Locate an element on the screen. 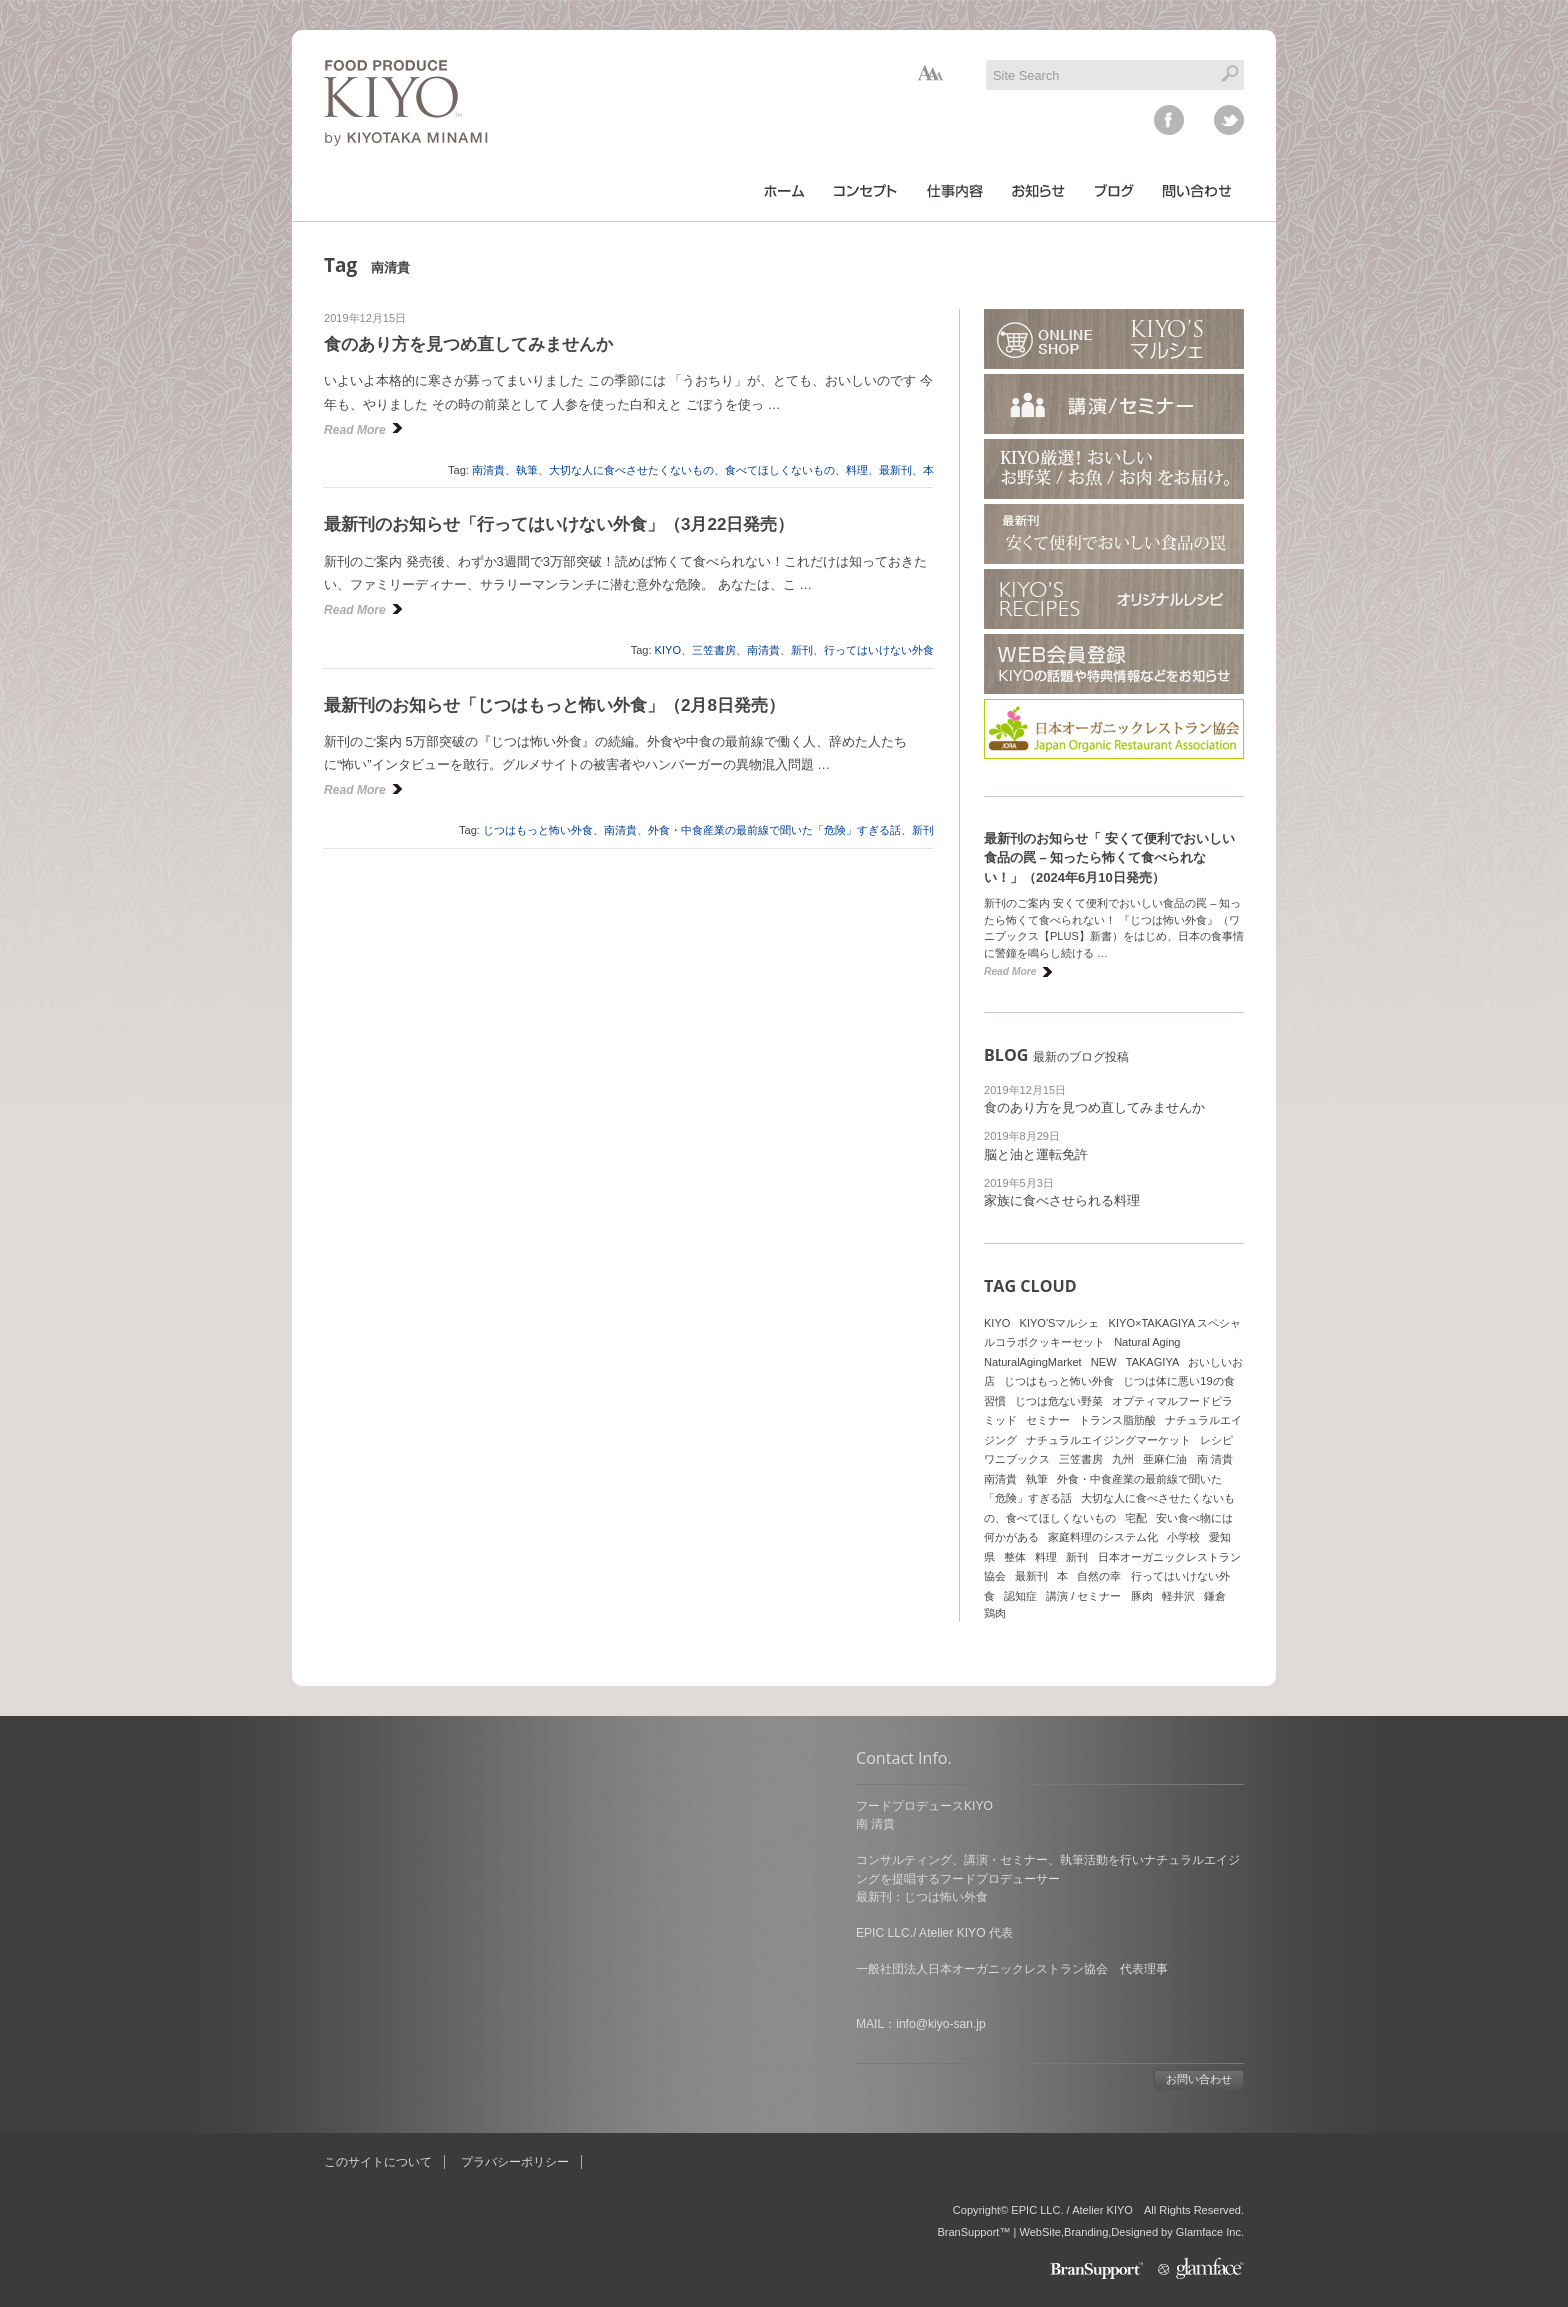 The height and width of the screenshot is (2307, 1568). 家庭料理のシステム化 is located at coordinates (1103, 1537).